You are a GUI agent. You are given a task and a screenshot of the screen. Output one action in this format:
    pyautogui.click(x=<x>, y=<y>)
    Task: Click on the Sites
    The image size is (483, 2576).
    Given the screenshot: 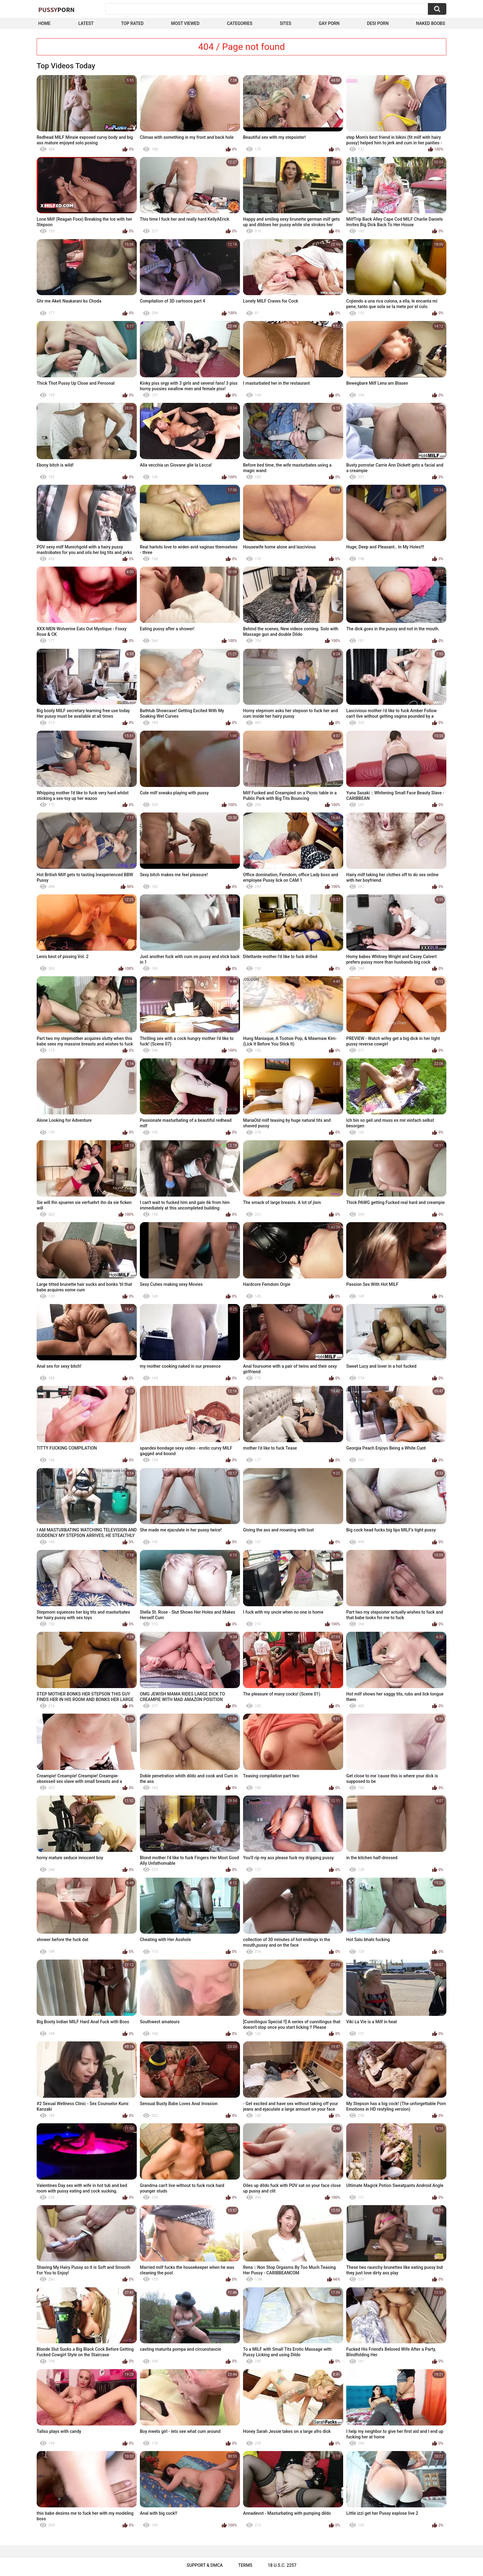 What is the action you would take?
    pyautogui.click(x=285, y=23)
    